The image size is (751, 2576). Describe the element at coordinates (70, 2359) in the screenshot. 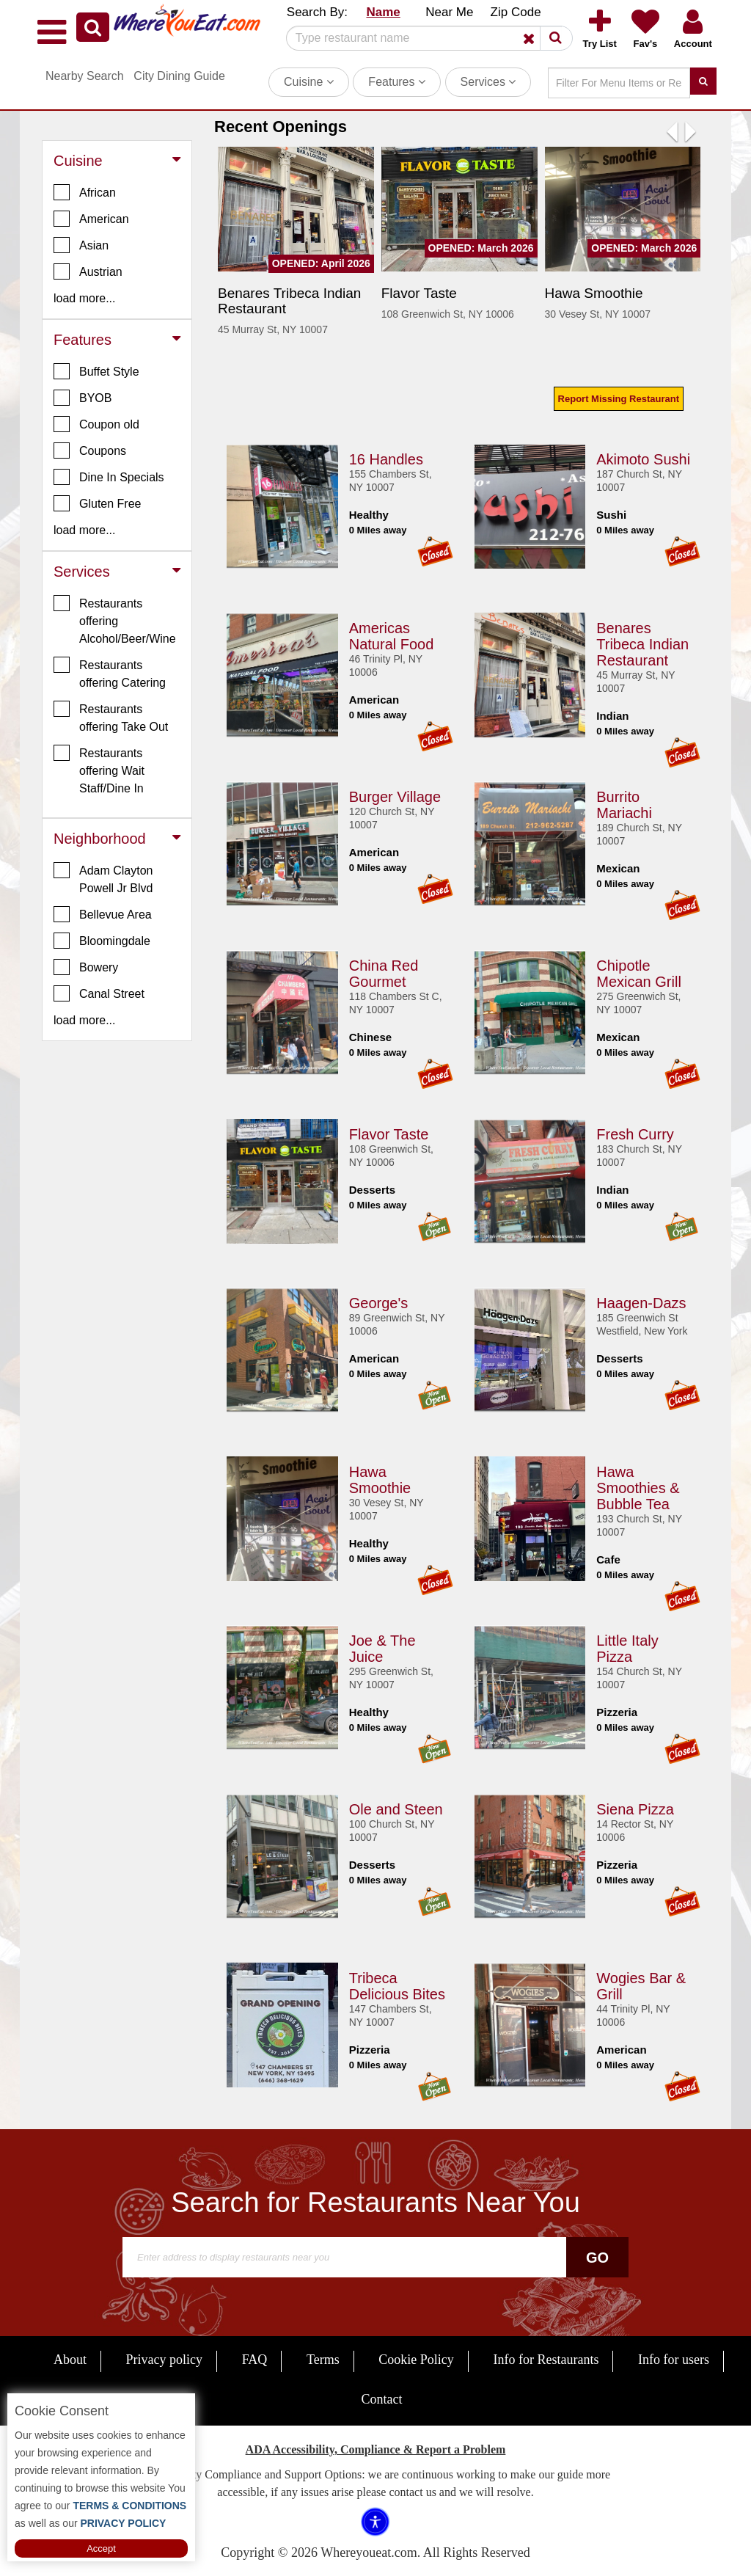

I see `About` at that location.